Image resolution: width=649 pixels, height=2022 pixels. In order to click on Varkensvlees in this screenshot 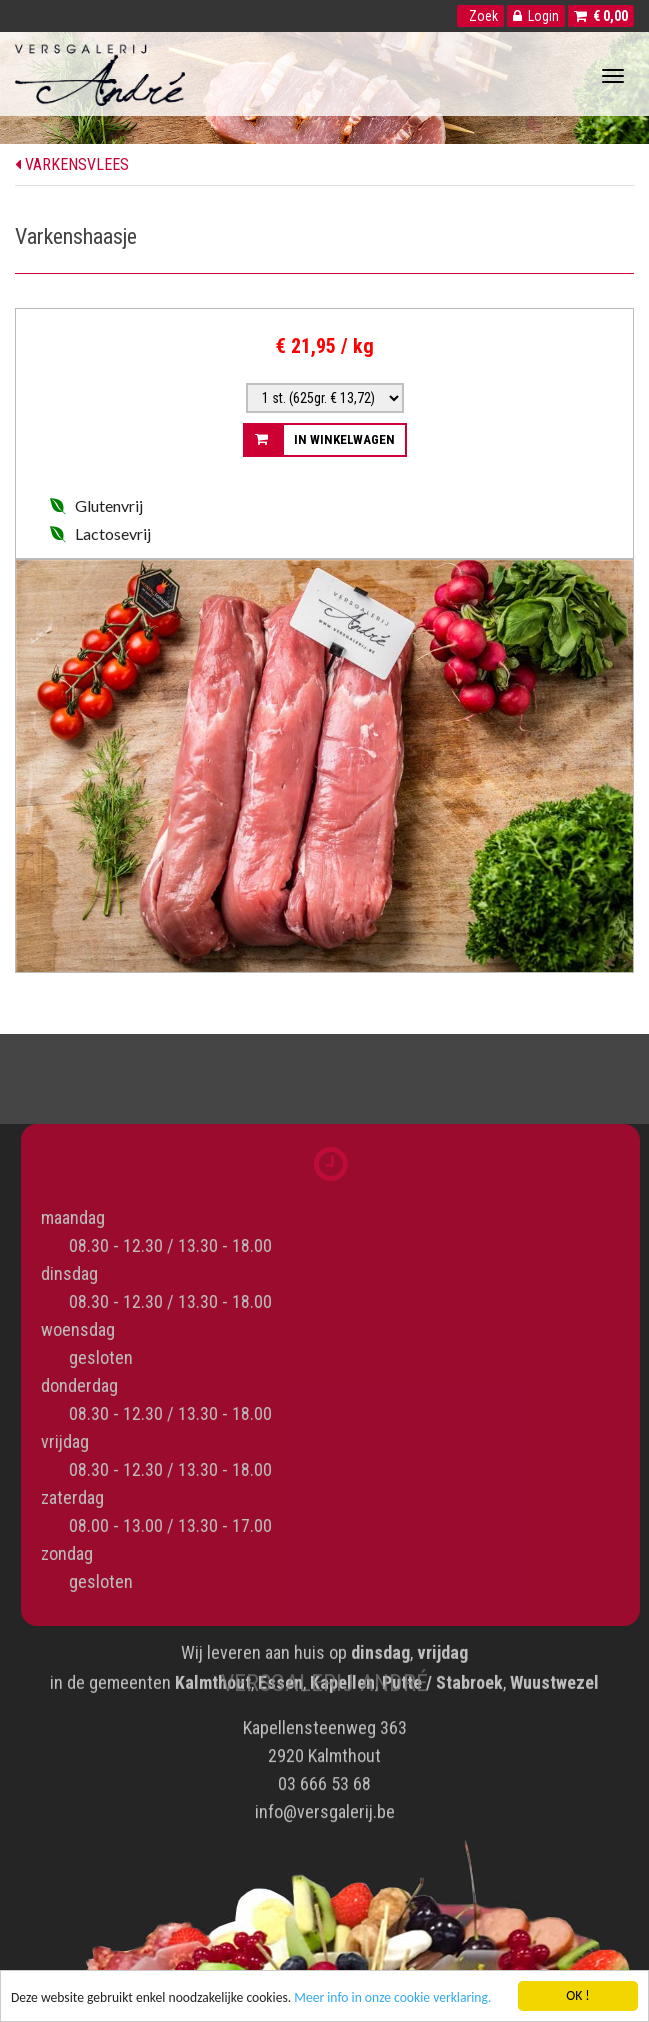, I will do `click(72, 164)`.